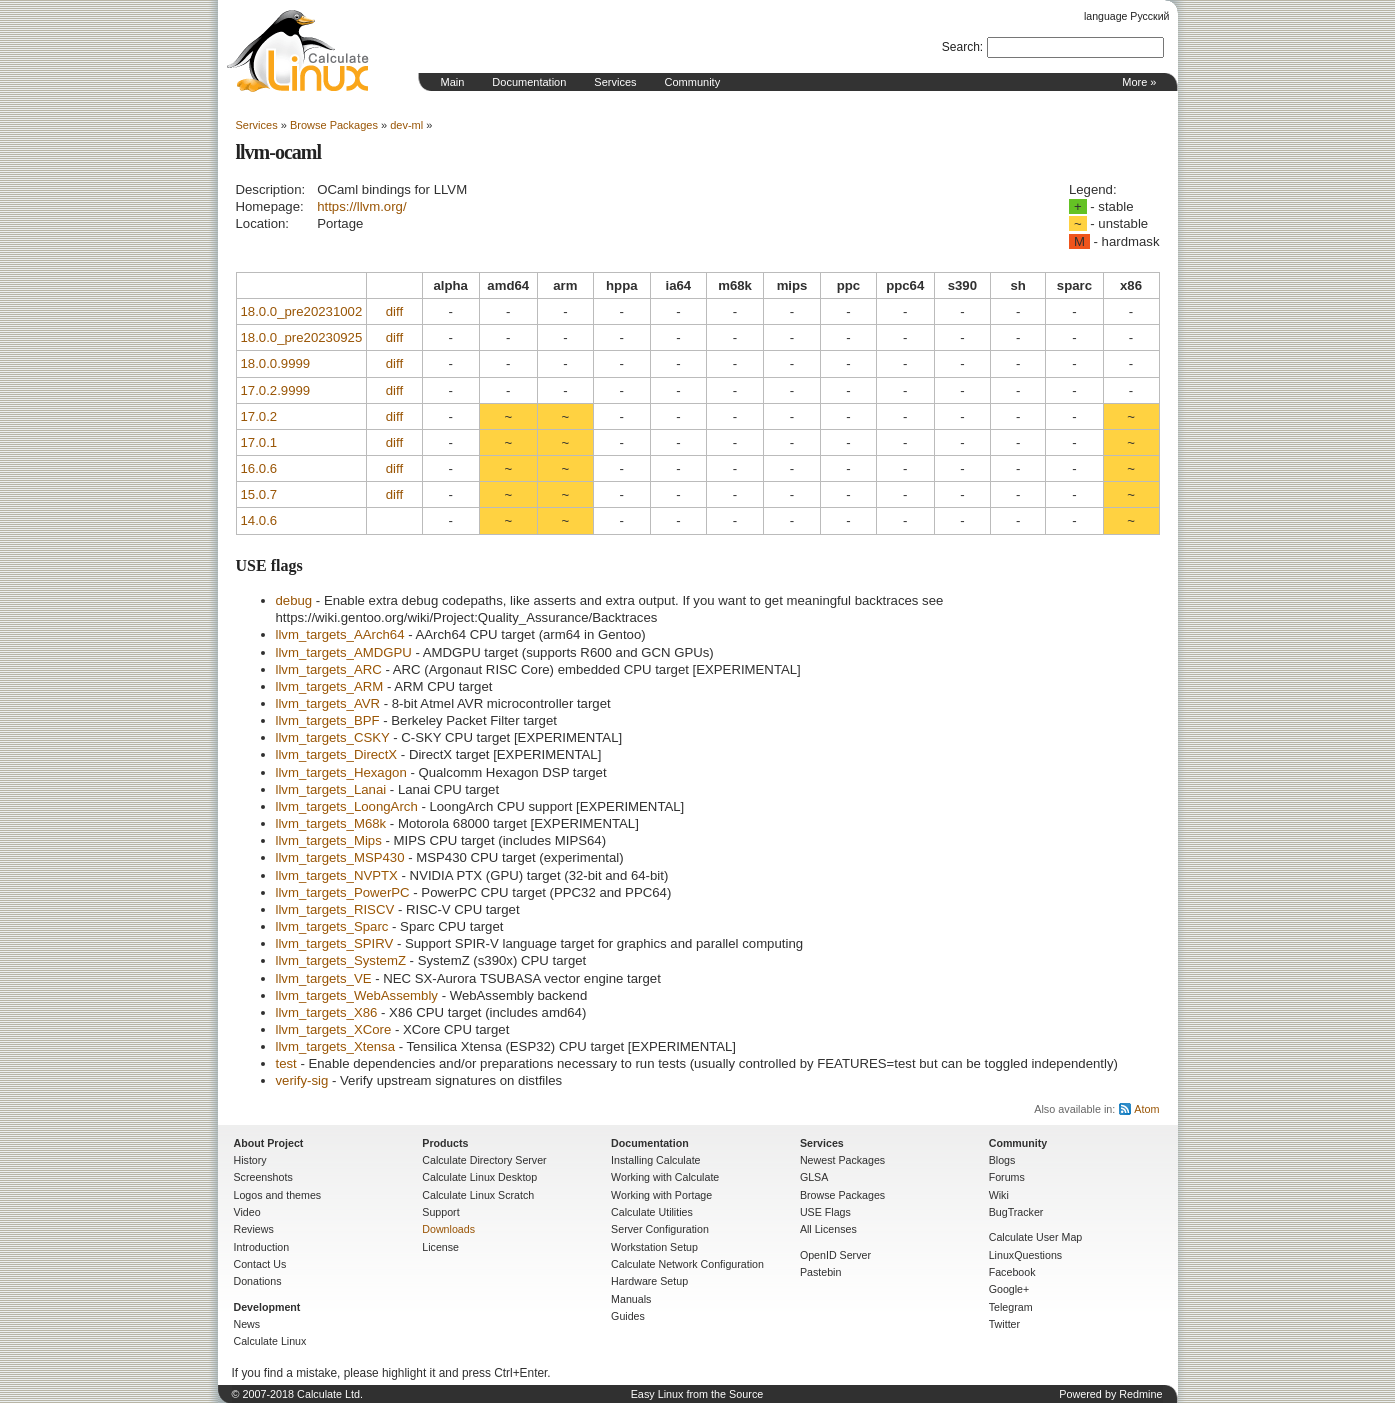 The image size is (1395, 1403). What do you see at coordinates (286, 1063) in the screenshot?
I see `test` at bounding box center [286, 1063].